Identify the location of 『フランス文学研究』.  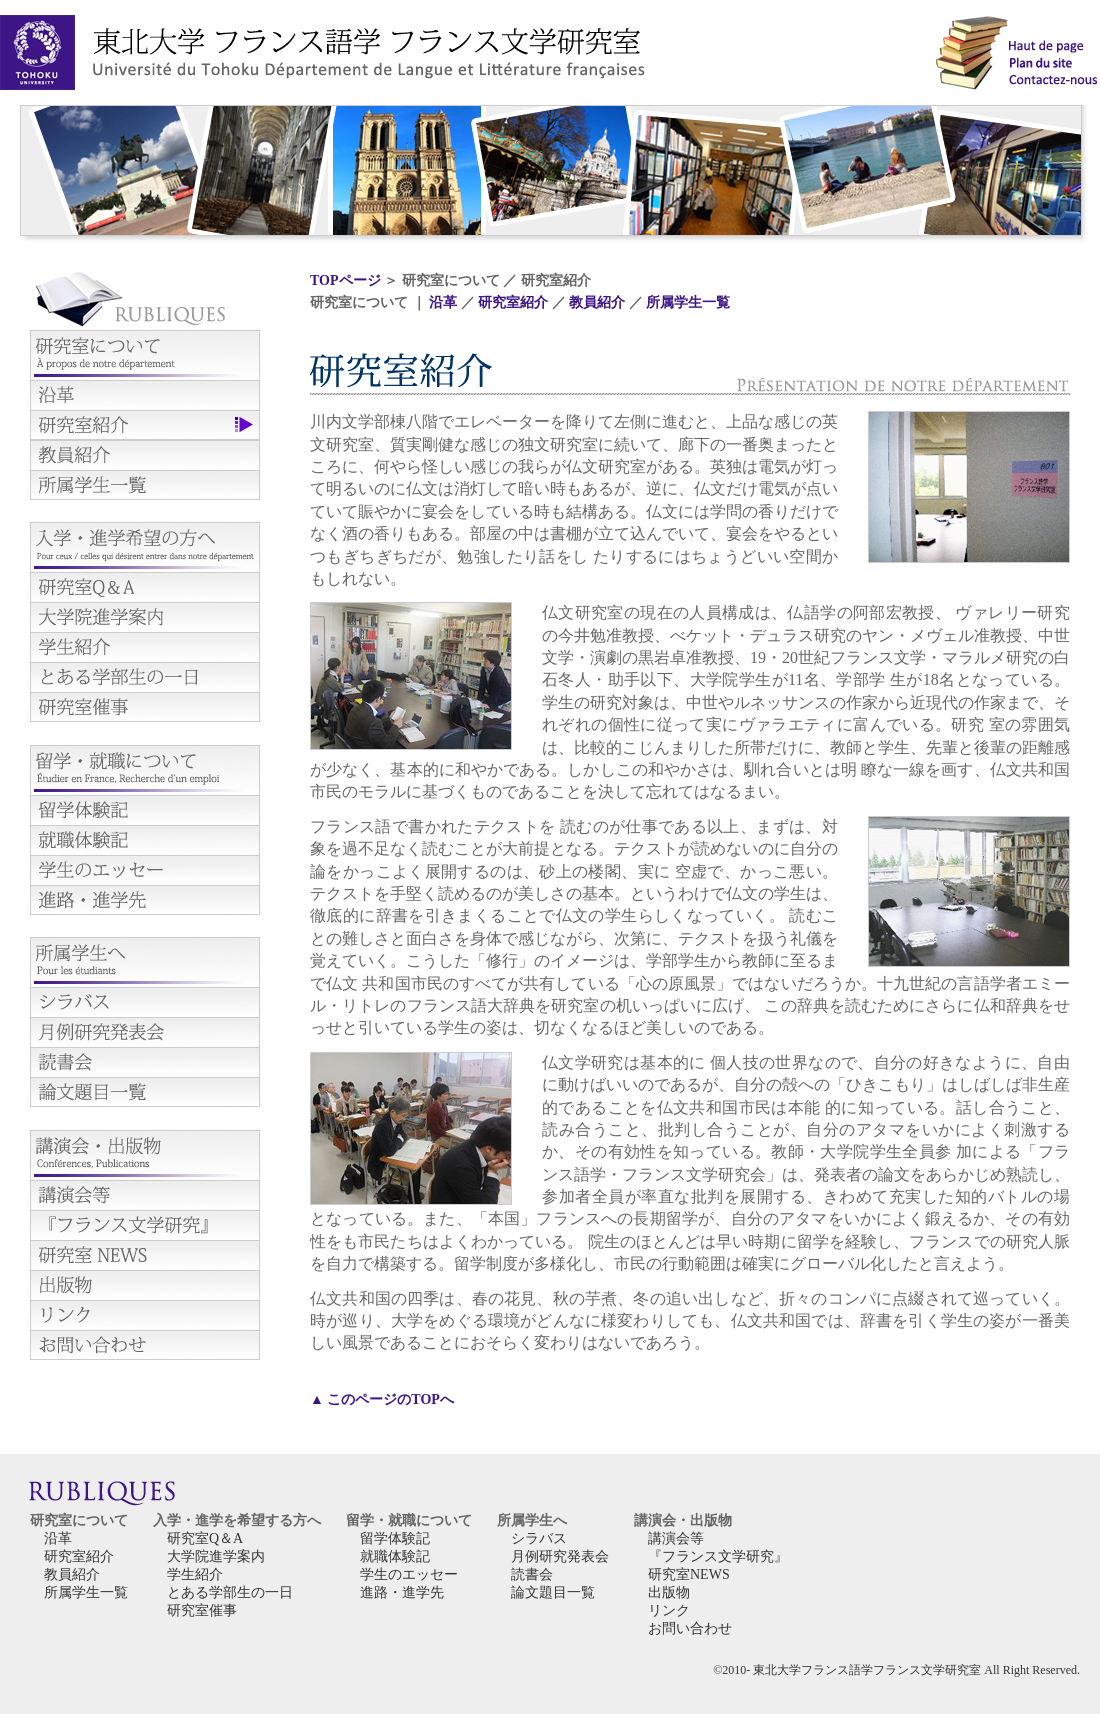
(718, 1556).